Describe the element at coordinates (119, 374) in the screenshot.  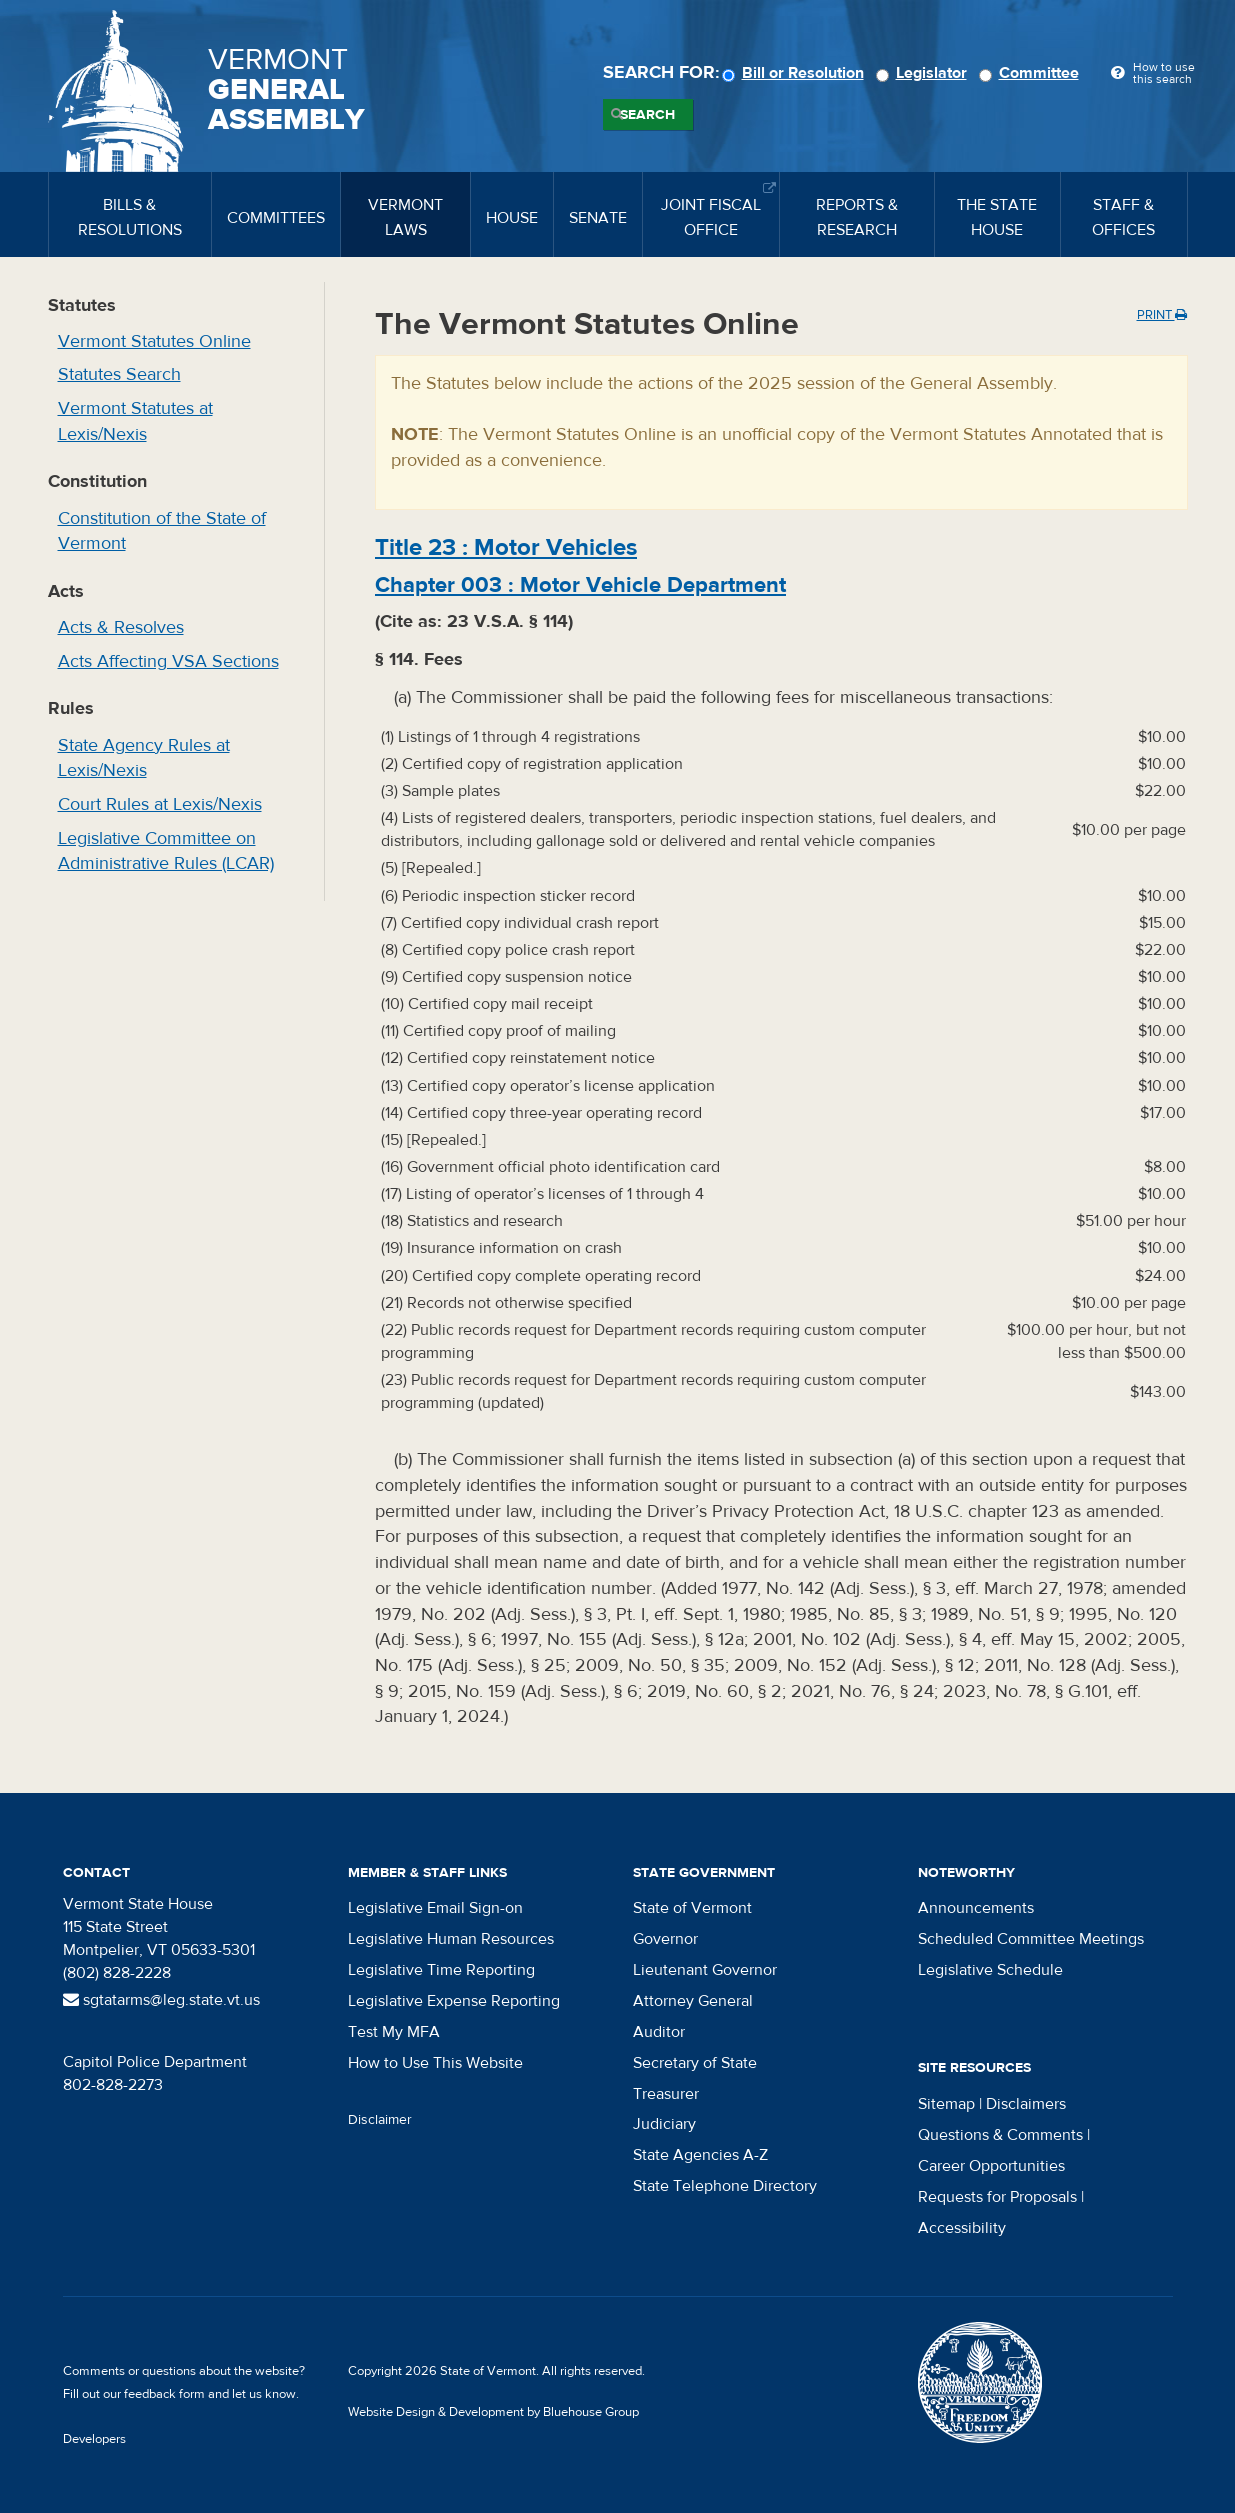
I see `Statutes Search` at that location.